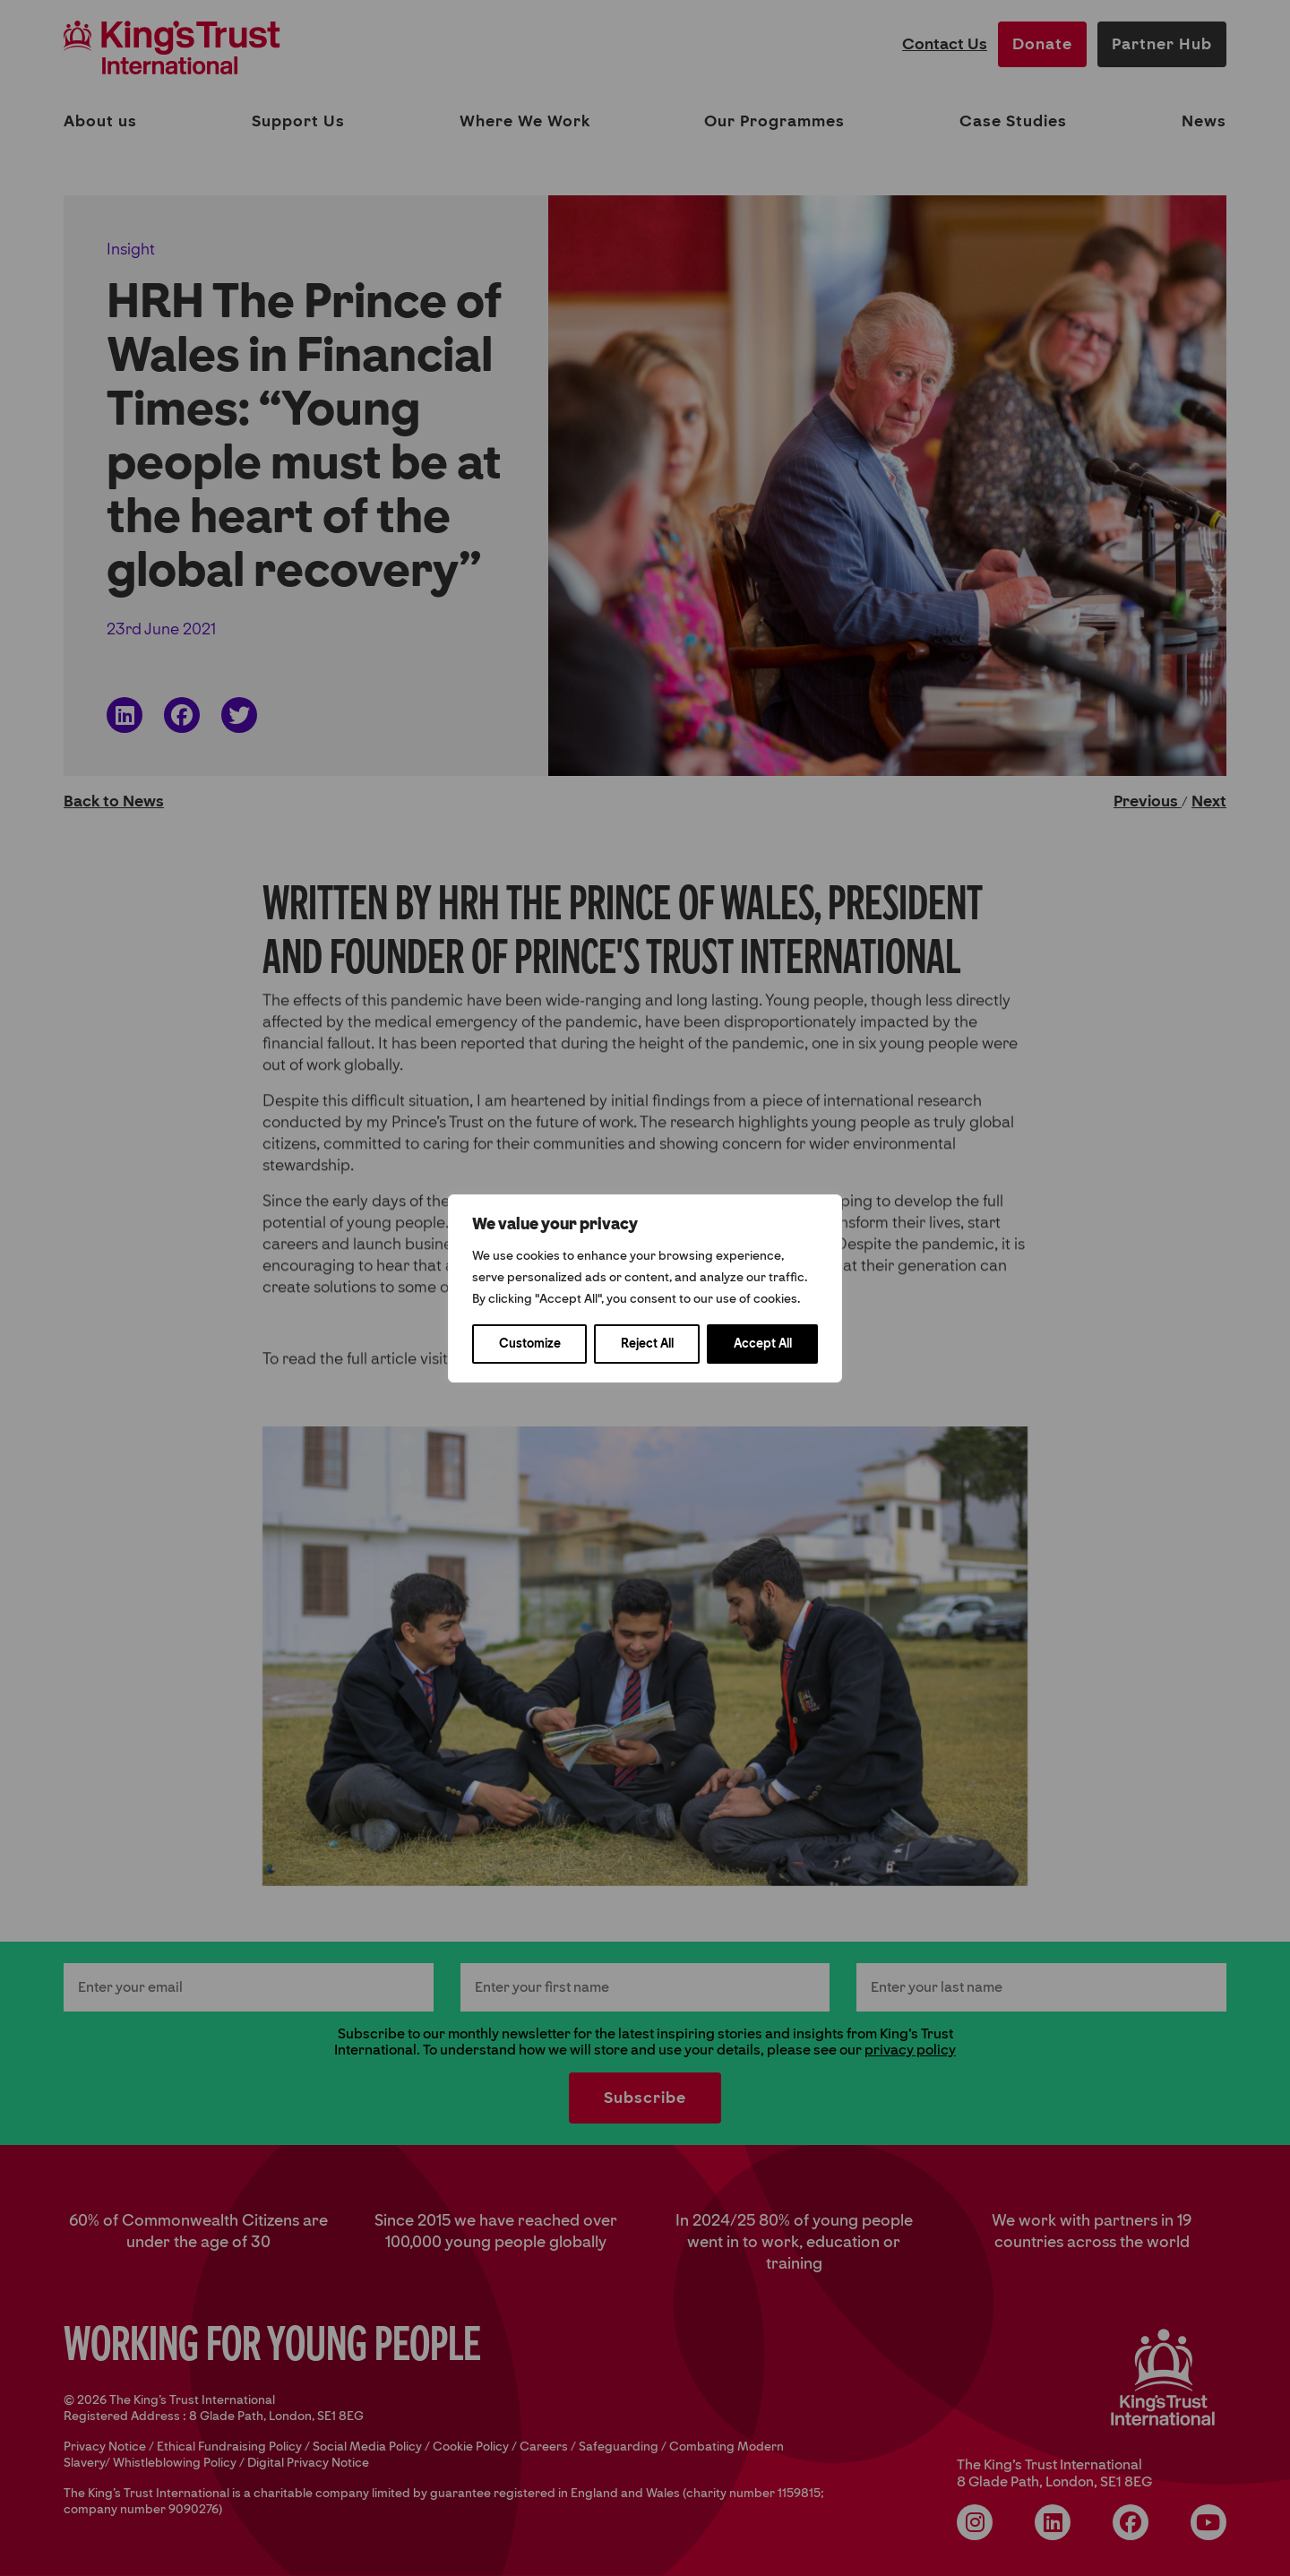 The image size is (1290, 2576). What do you see at coordinates (530, 1343) in the screenshot?
I see `Customize` at bounding box center [530, 1343].